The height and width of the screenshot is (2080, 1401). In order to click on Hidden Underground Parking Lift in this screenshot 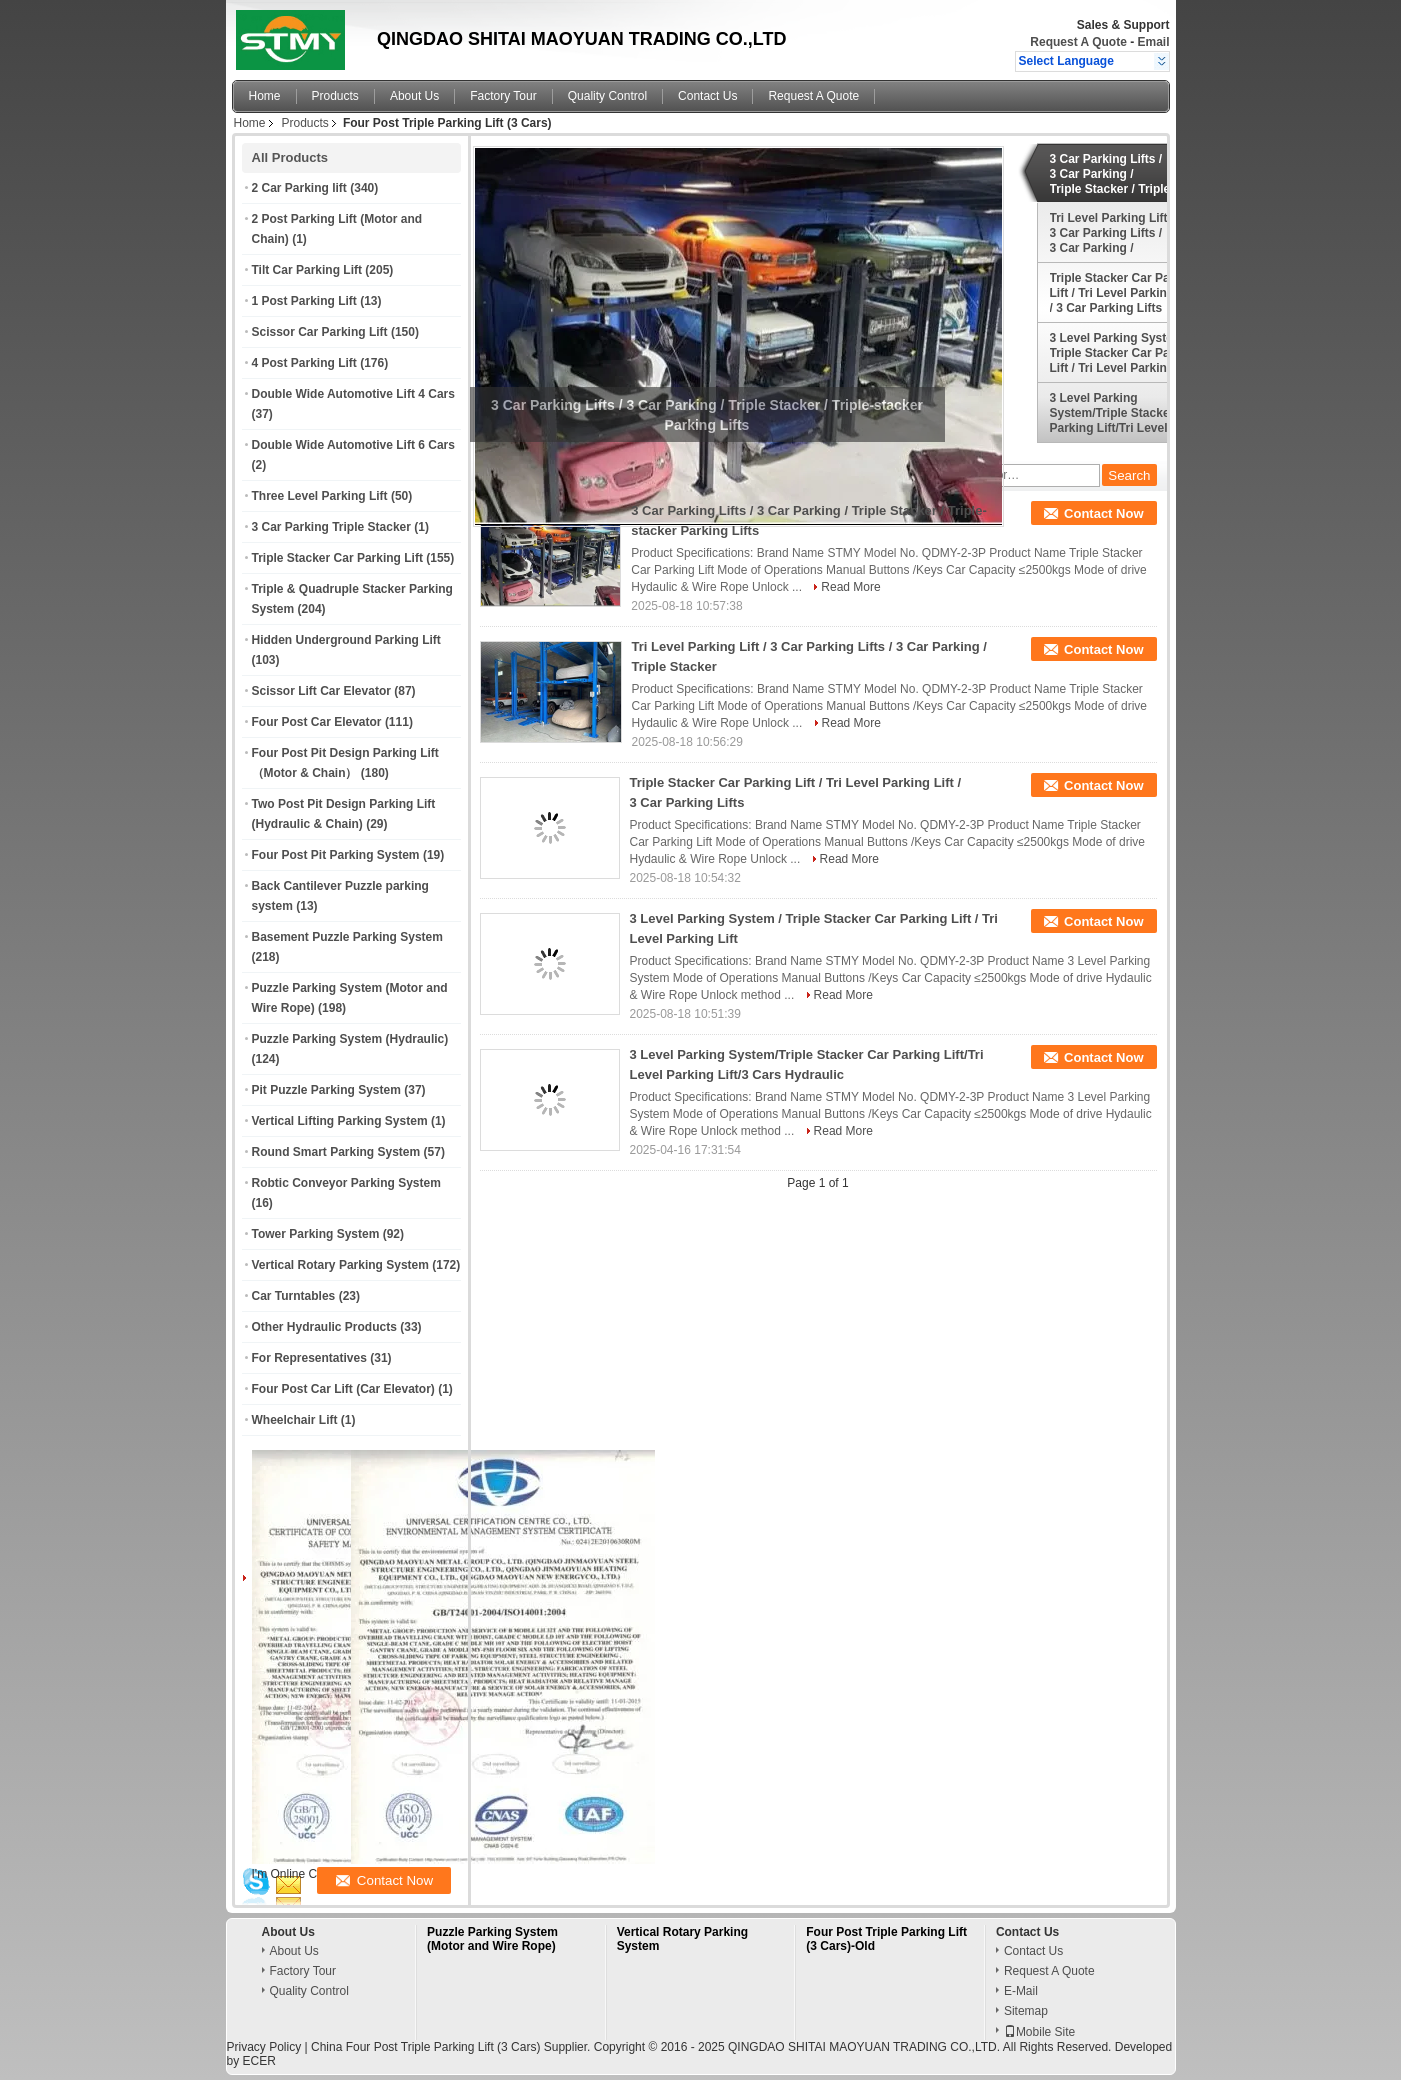, I will do `click(346, 640)`.